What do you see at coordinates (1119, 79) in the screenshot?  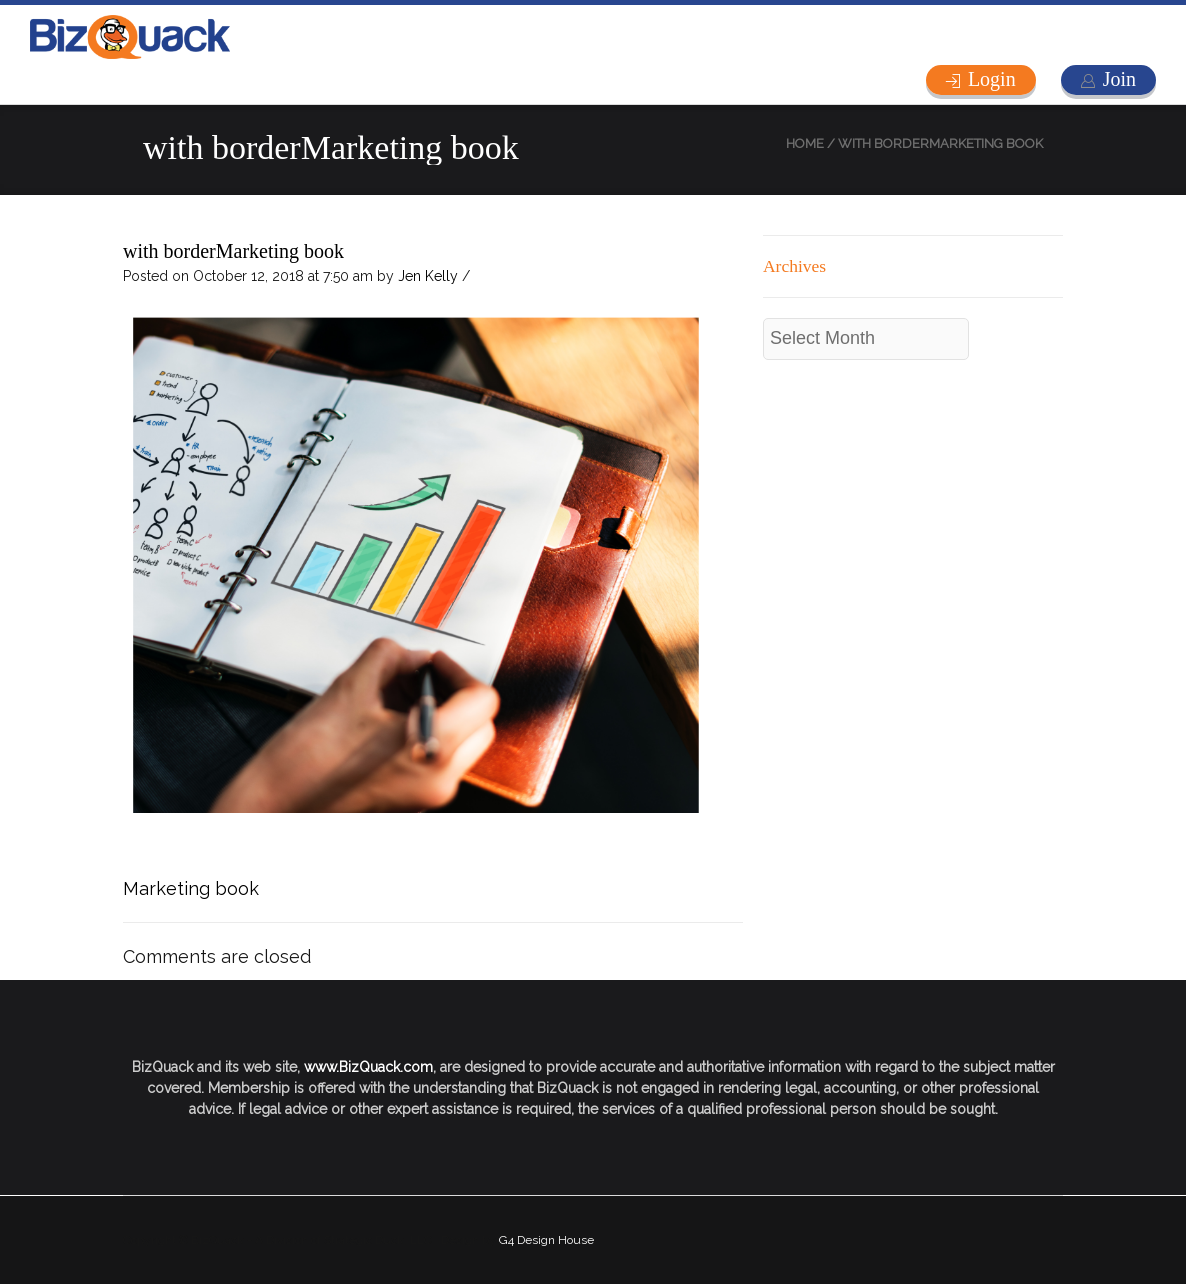 I see `Join` at bounding box center [1119, 79].